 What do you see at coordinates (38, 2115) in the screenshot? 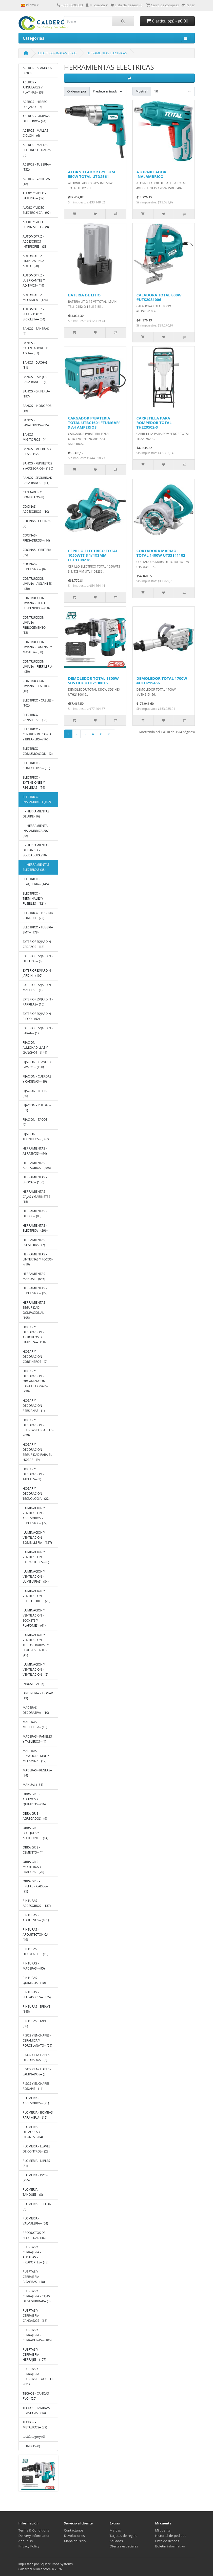
I see `PLOMERIA - BOMBAS PARA AGUA-- (12)` at bounding box center [38, 2115].